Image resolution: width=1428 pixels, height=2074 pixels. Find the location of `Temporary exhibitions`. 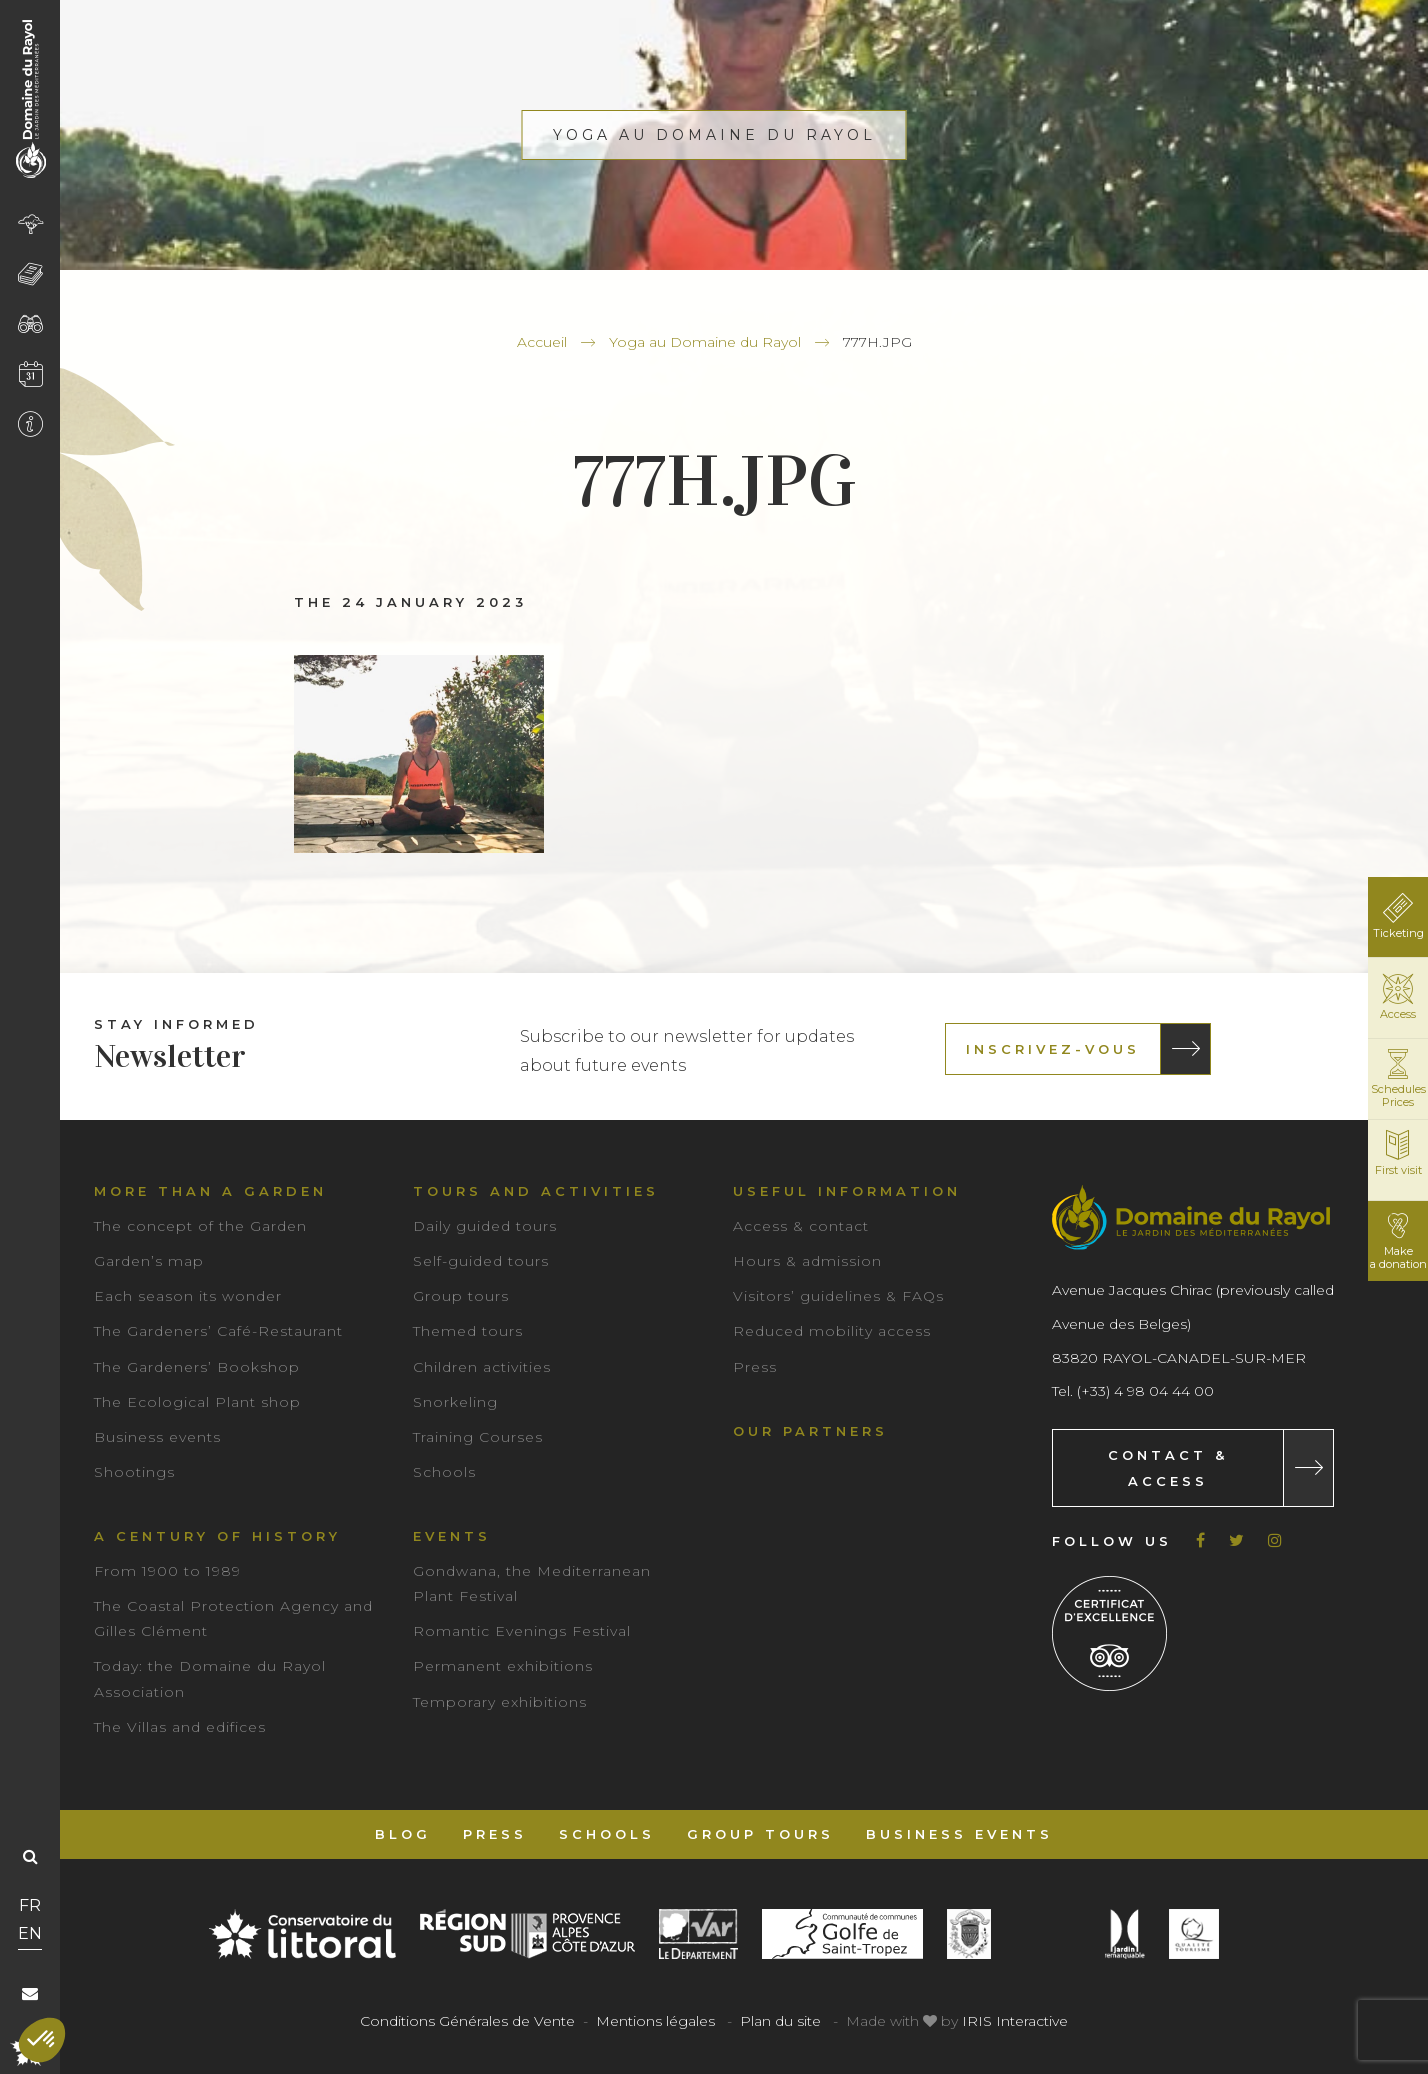

Temporary exhibitions is located at coordinates (500, 1702).